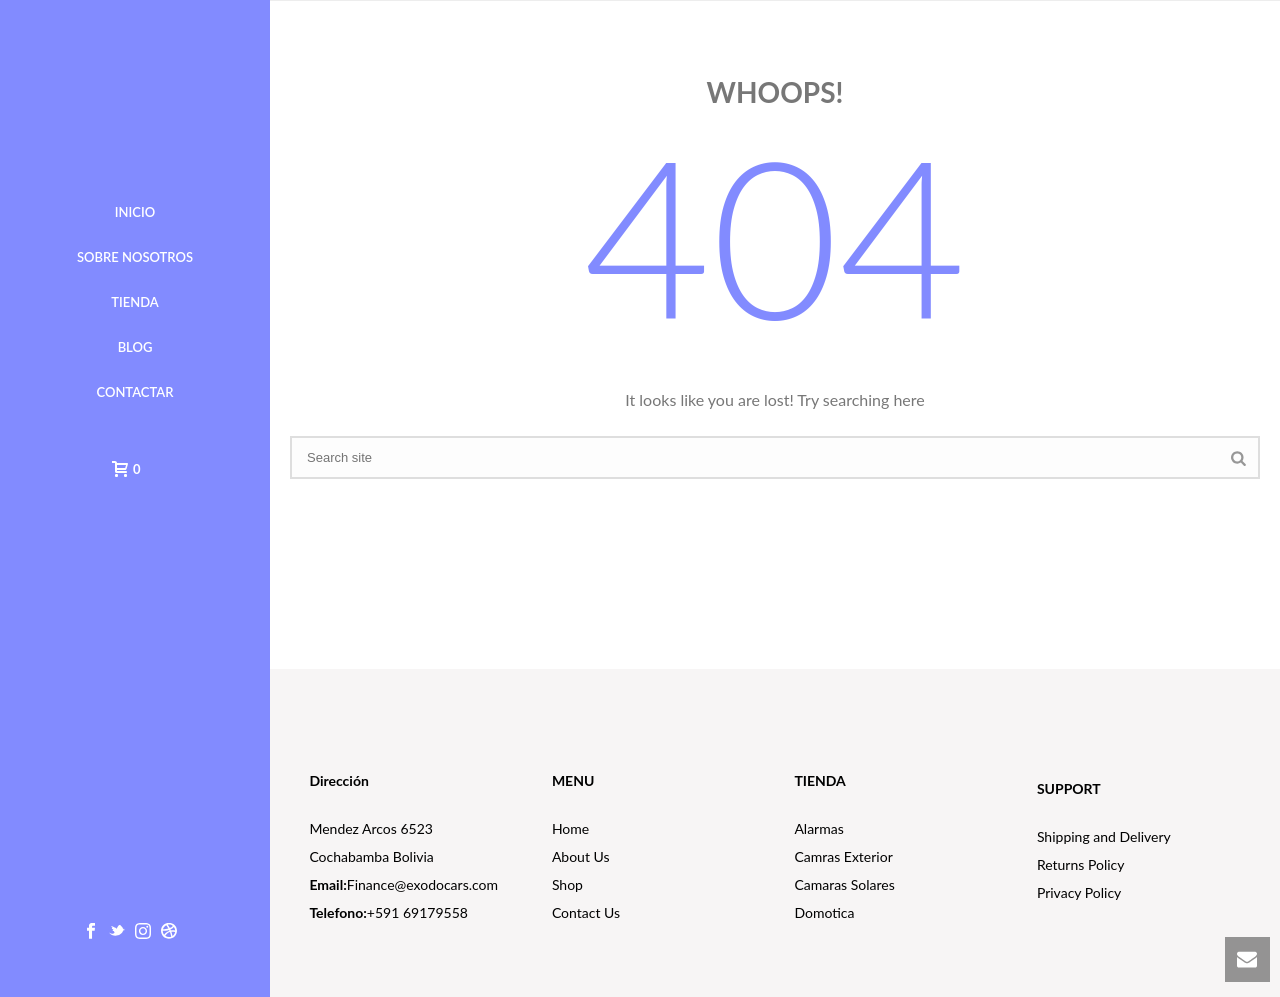 The height and width of the screenshot is (997, 1280). Describe the element at coordinates (1081, 864) in the screenshot. I see `Returns Policy` at that location.